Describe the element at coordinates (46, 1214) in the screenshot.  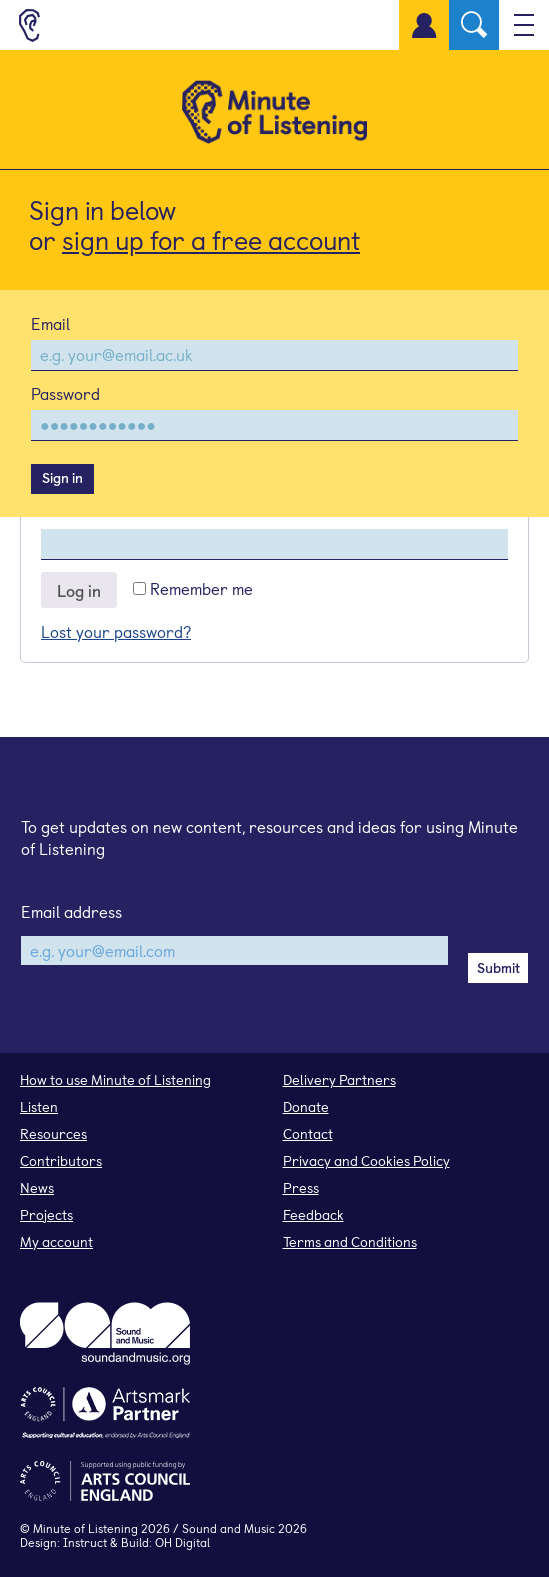
I see `Projects` at that location.